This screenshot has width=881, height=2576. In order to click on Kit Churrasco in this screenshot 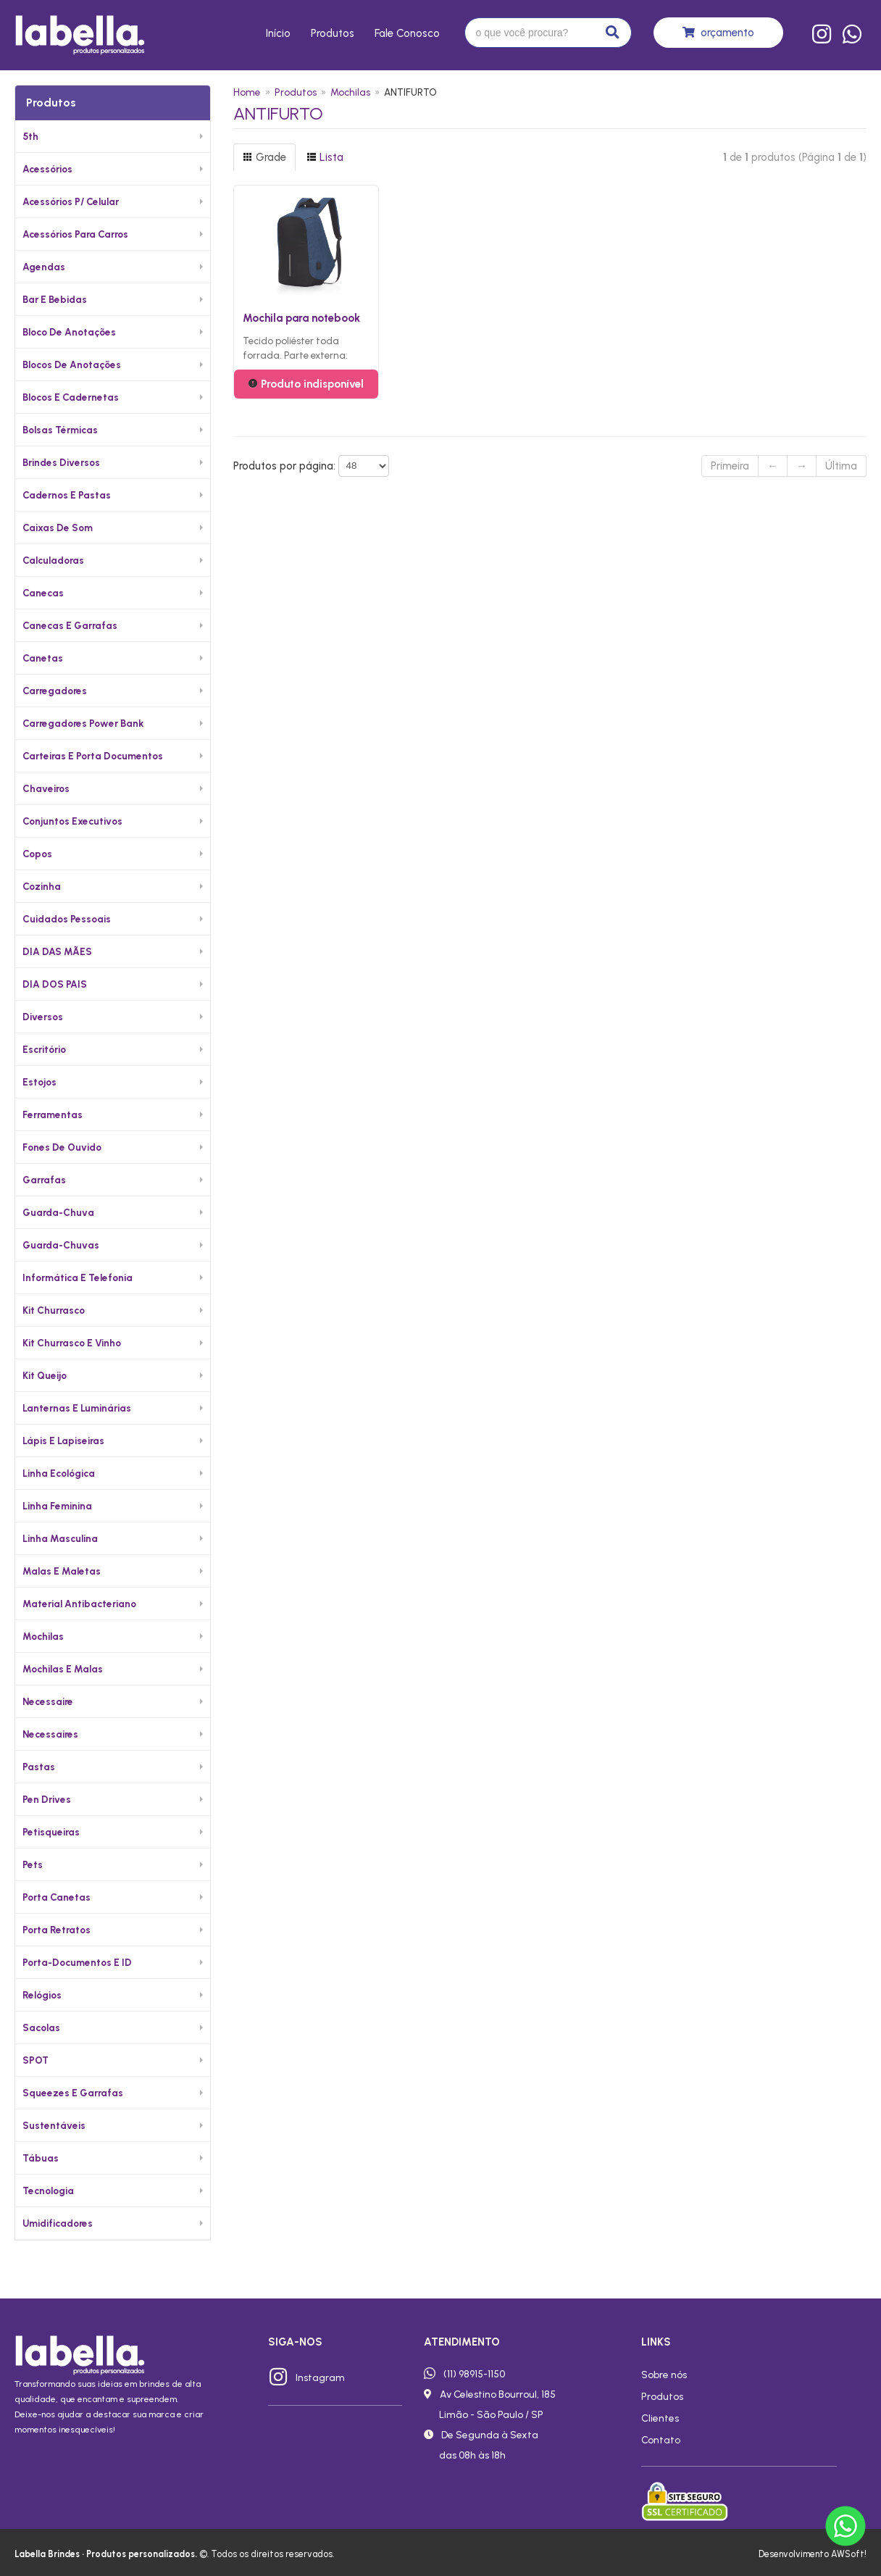, I will do `click(53, 1310)`.